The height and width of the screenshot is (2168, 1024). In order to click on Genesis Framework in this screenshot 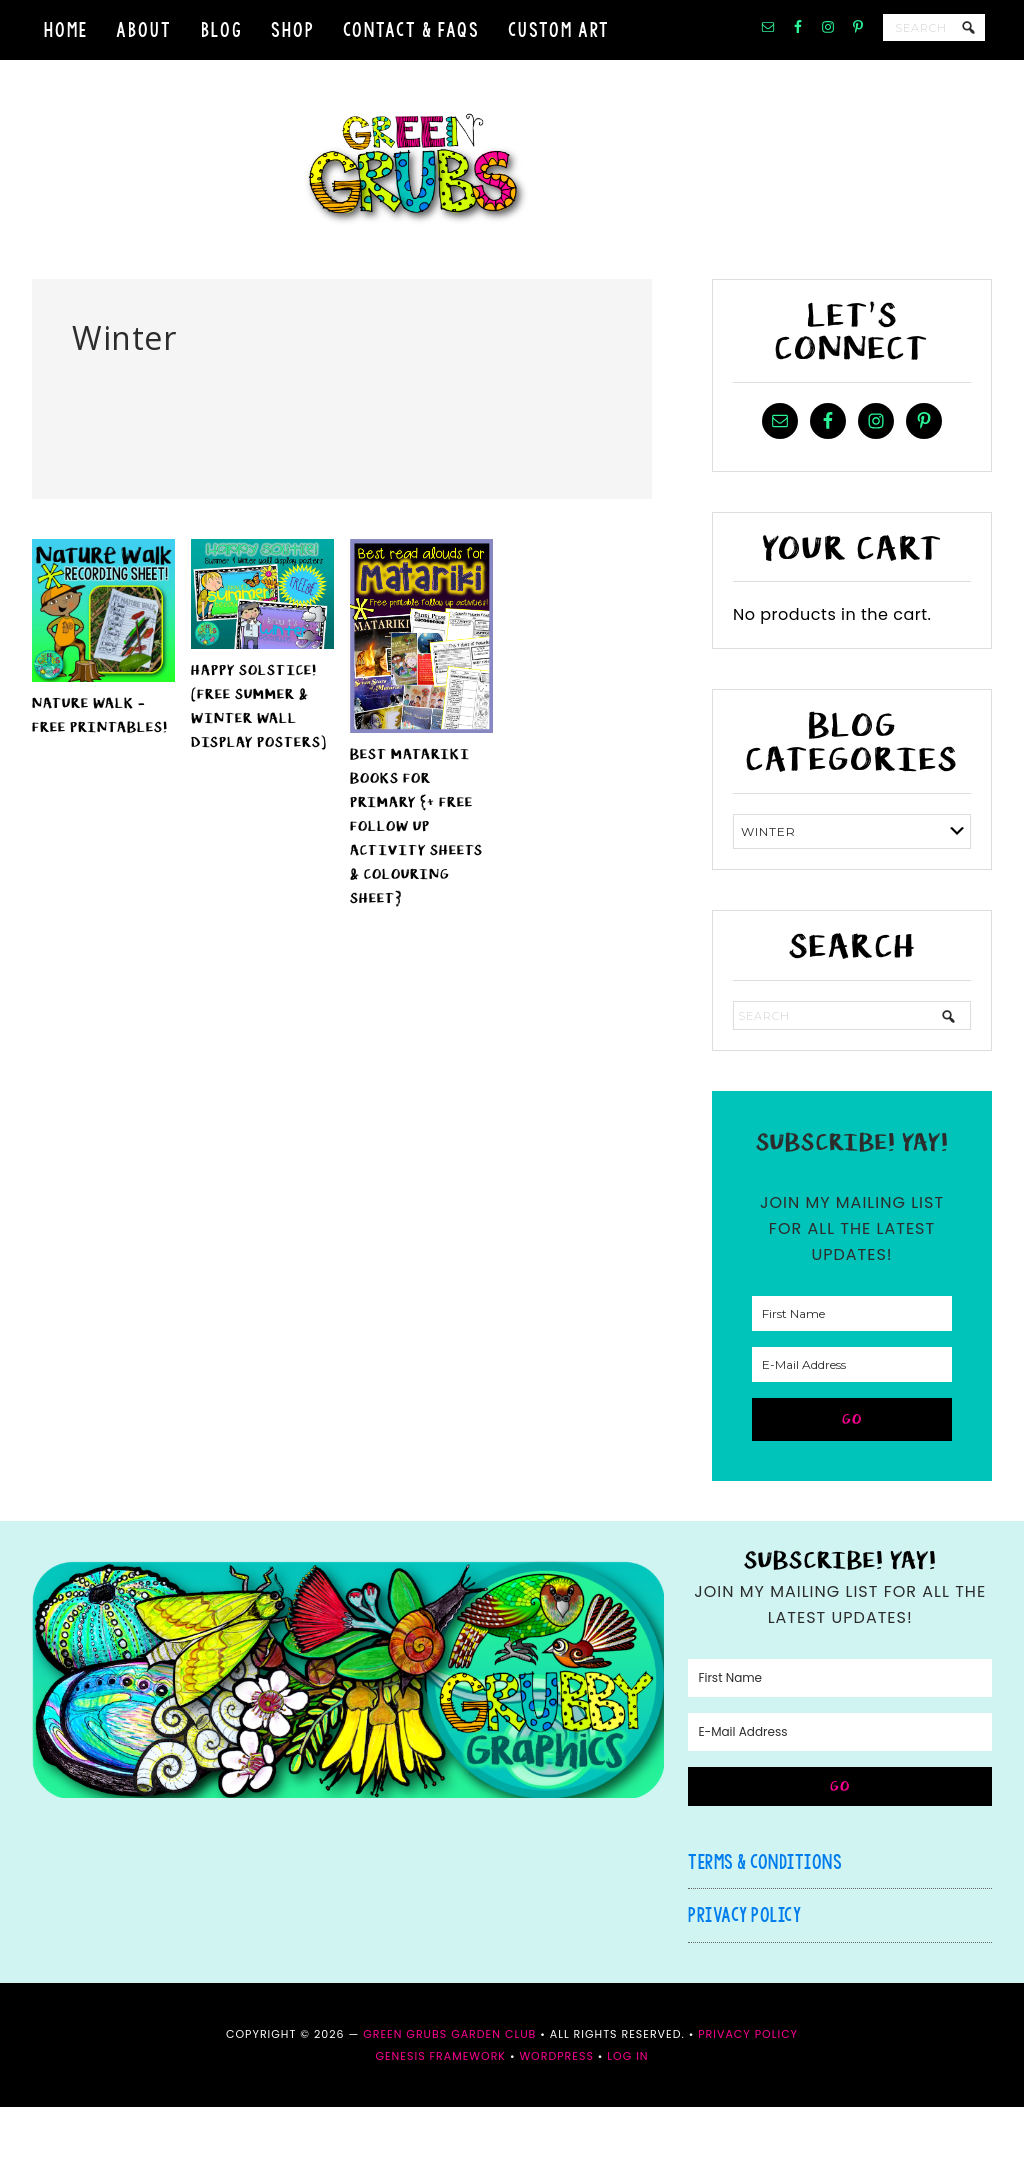, I will do `click(440, 2117)`.